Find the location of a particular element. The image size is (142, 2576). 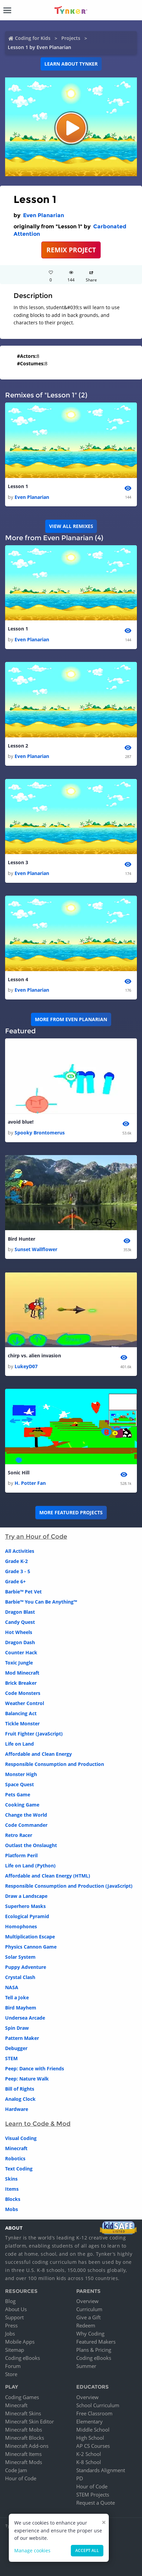

Minecraft Items is located at coordinates (23, 2454).